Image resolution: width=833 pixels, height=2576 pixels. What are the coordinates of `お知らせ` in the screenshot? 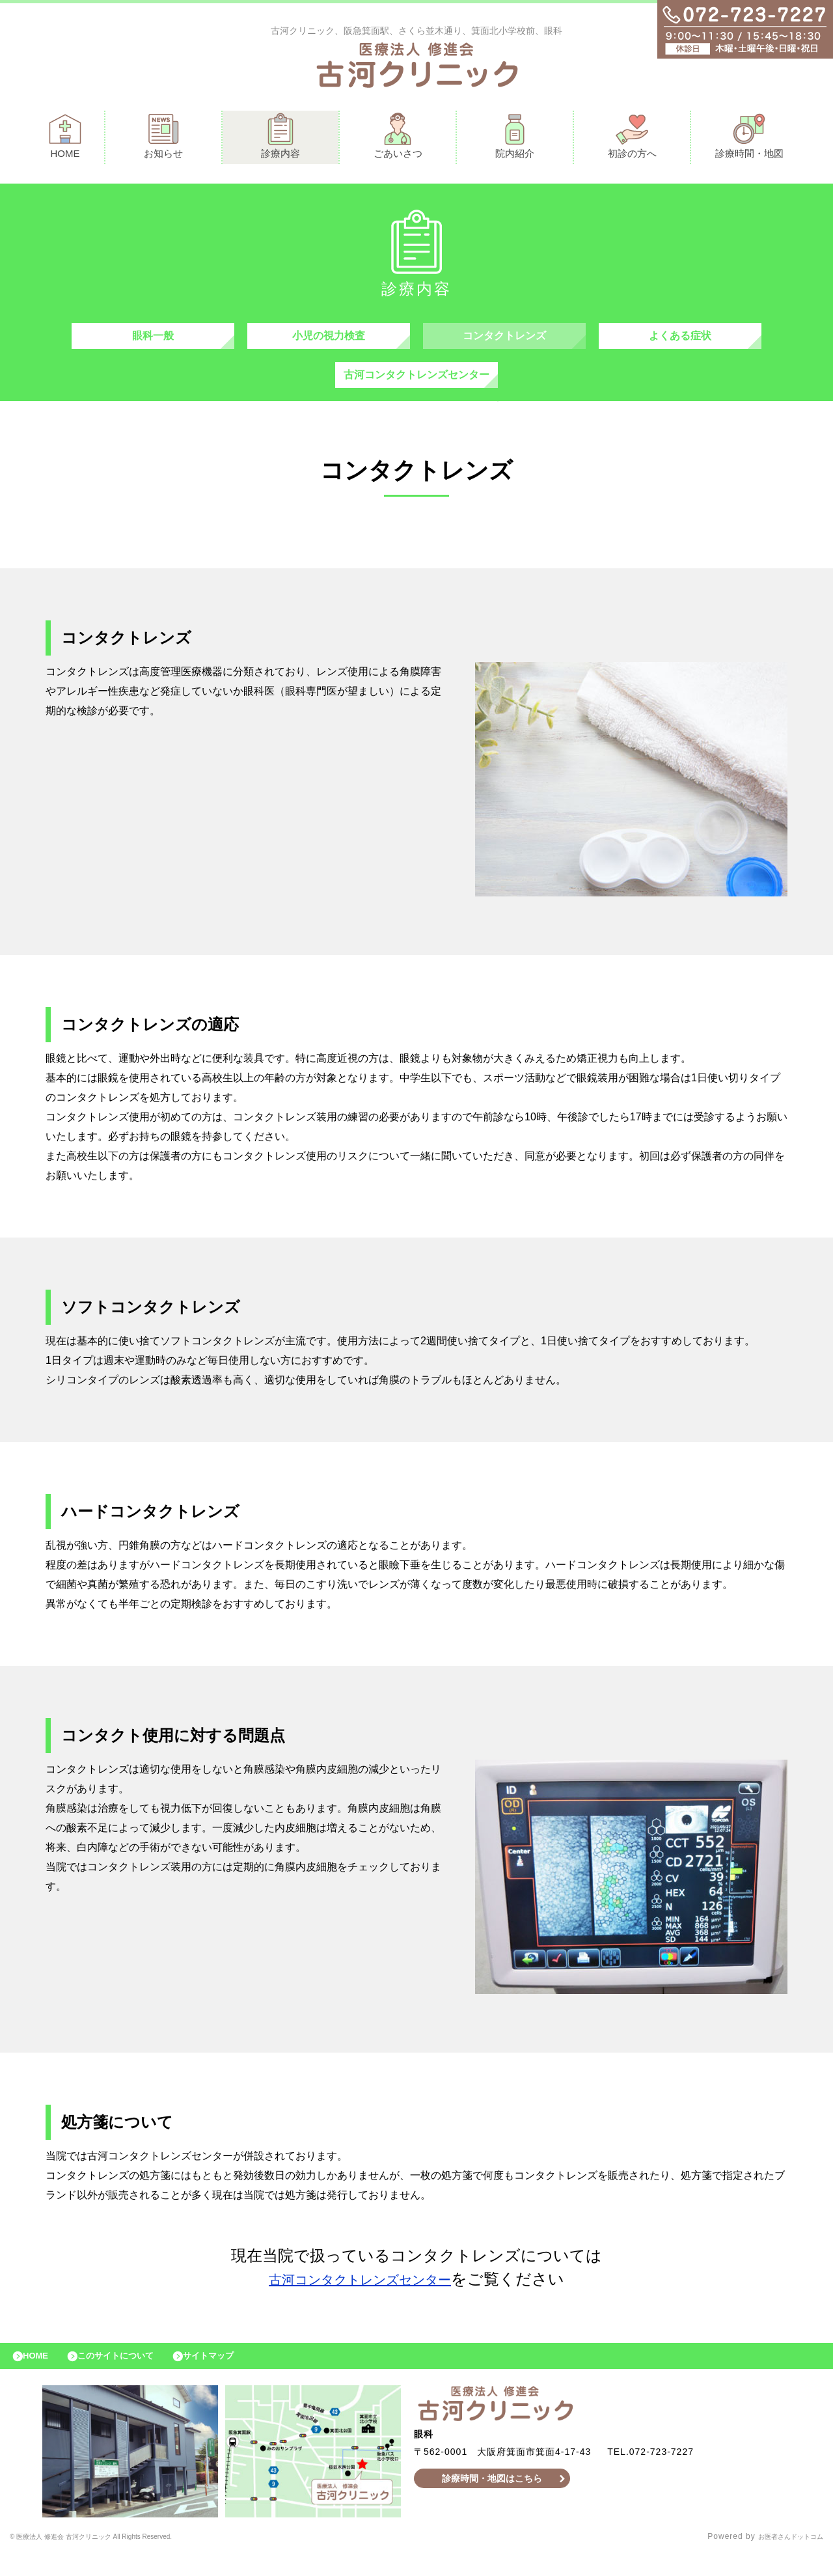 It's located at (163, 139).